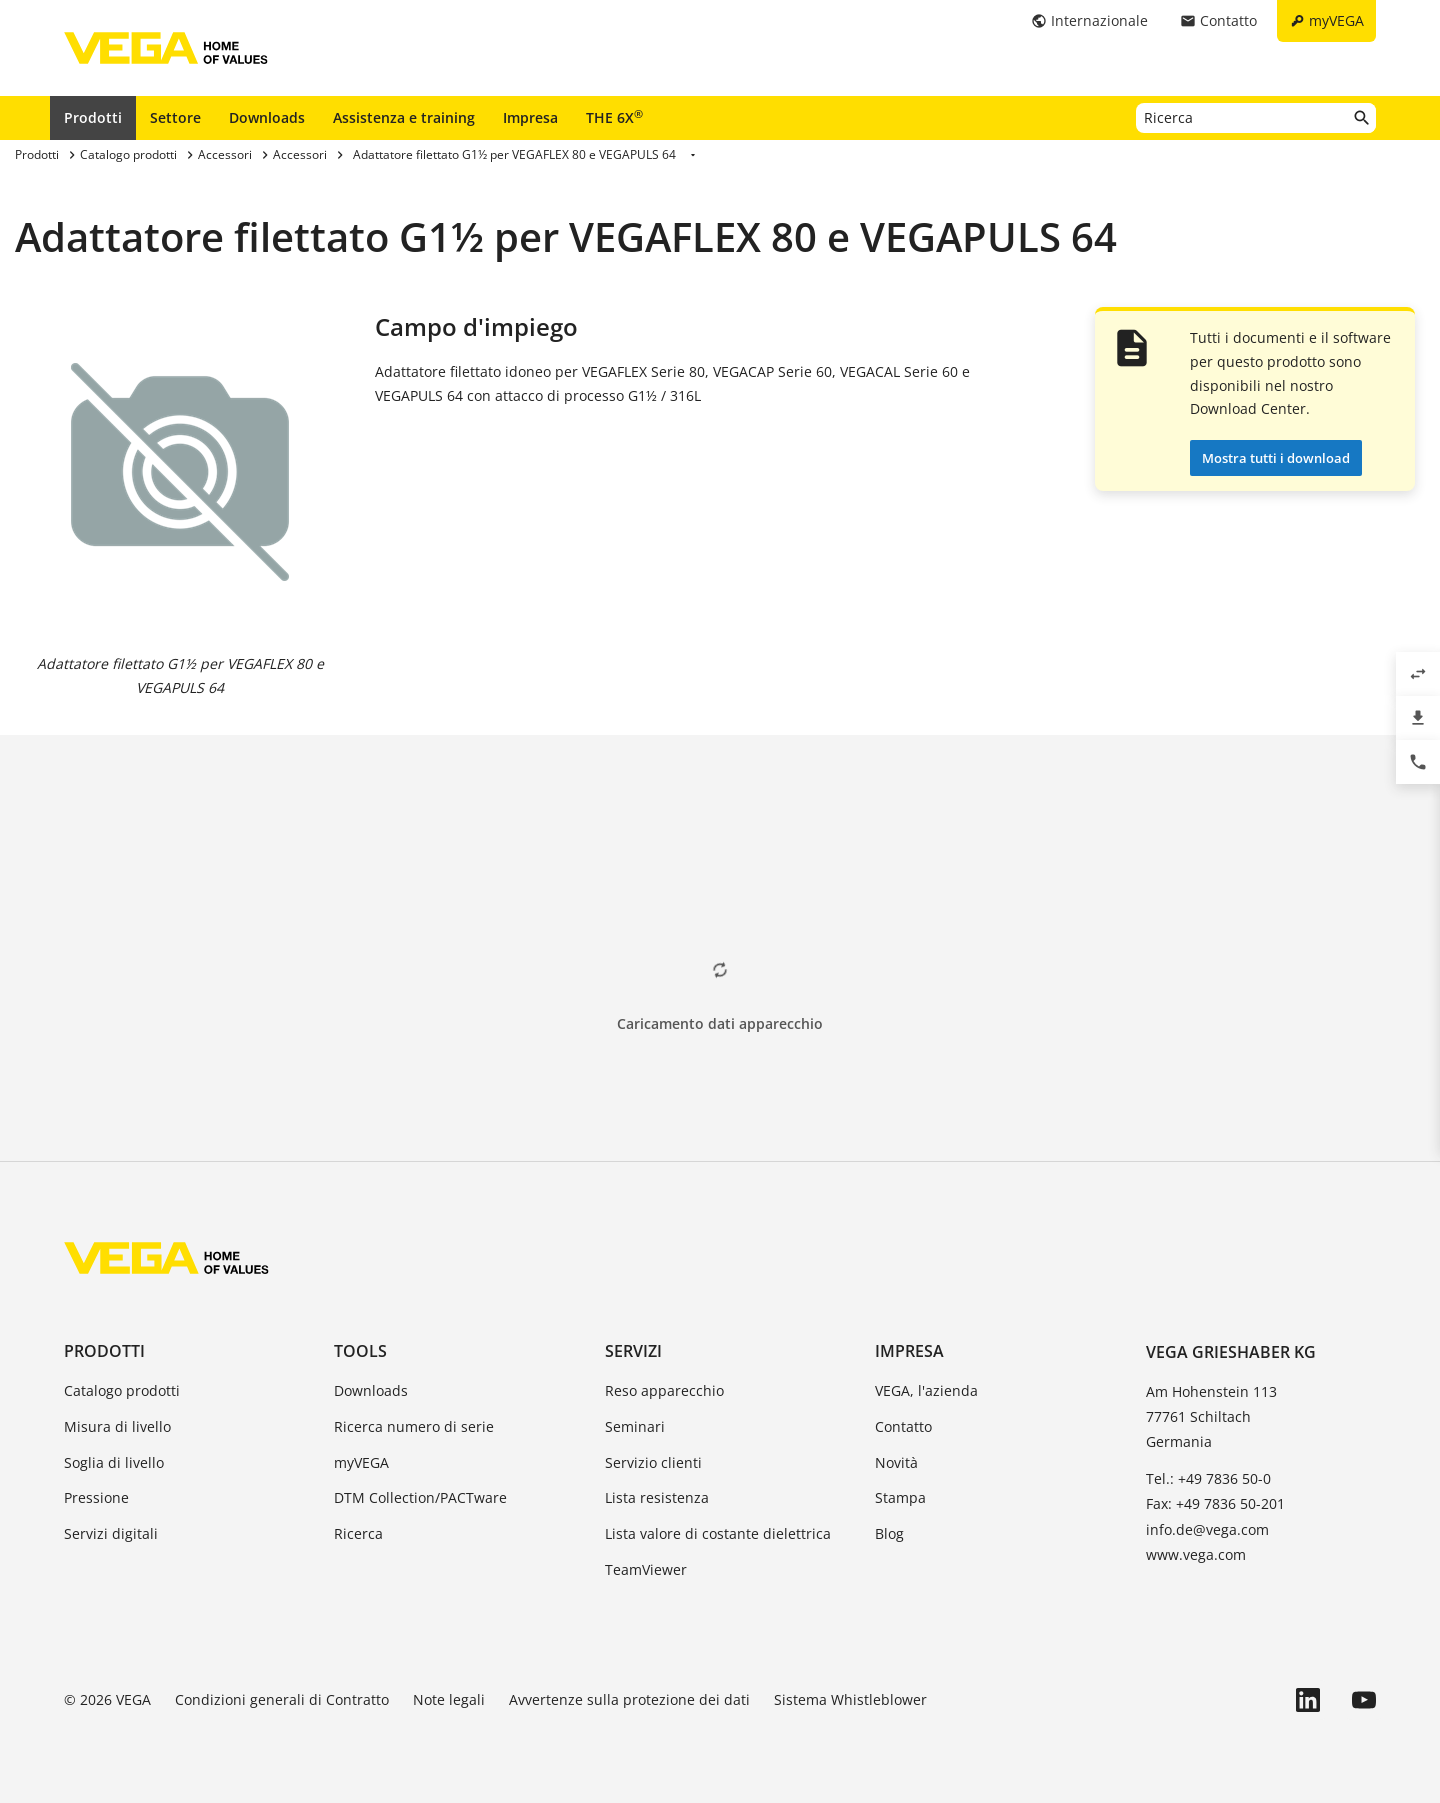 The image size is (1440, 1803). What do you see at coordinates (404, 117) in the screenshot?
I see `Assistenza e training` at bounding box center [404, 117].